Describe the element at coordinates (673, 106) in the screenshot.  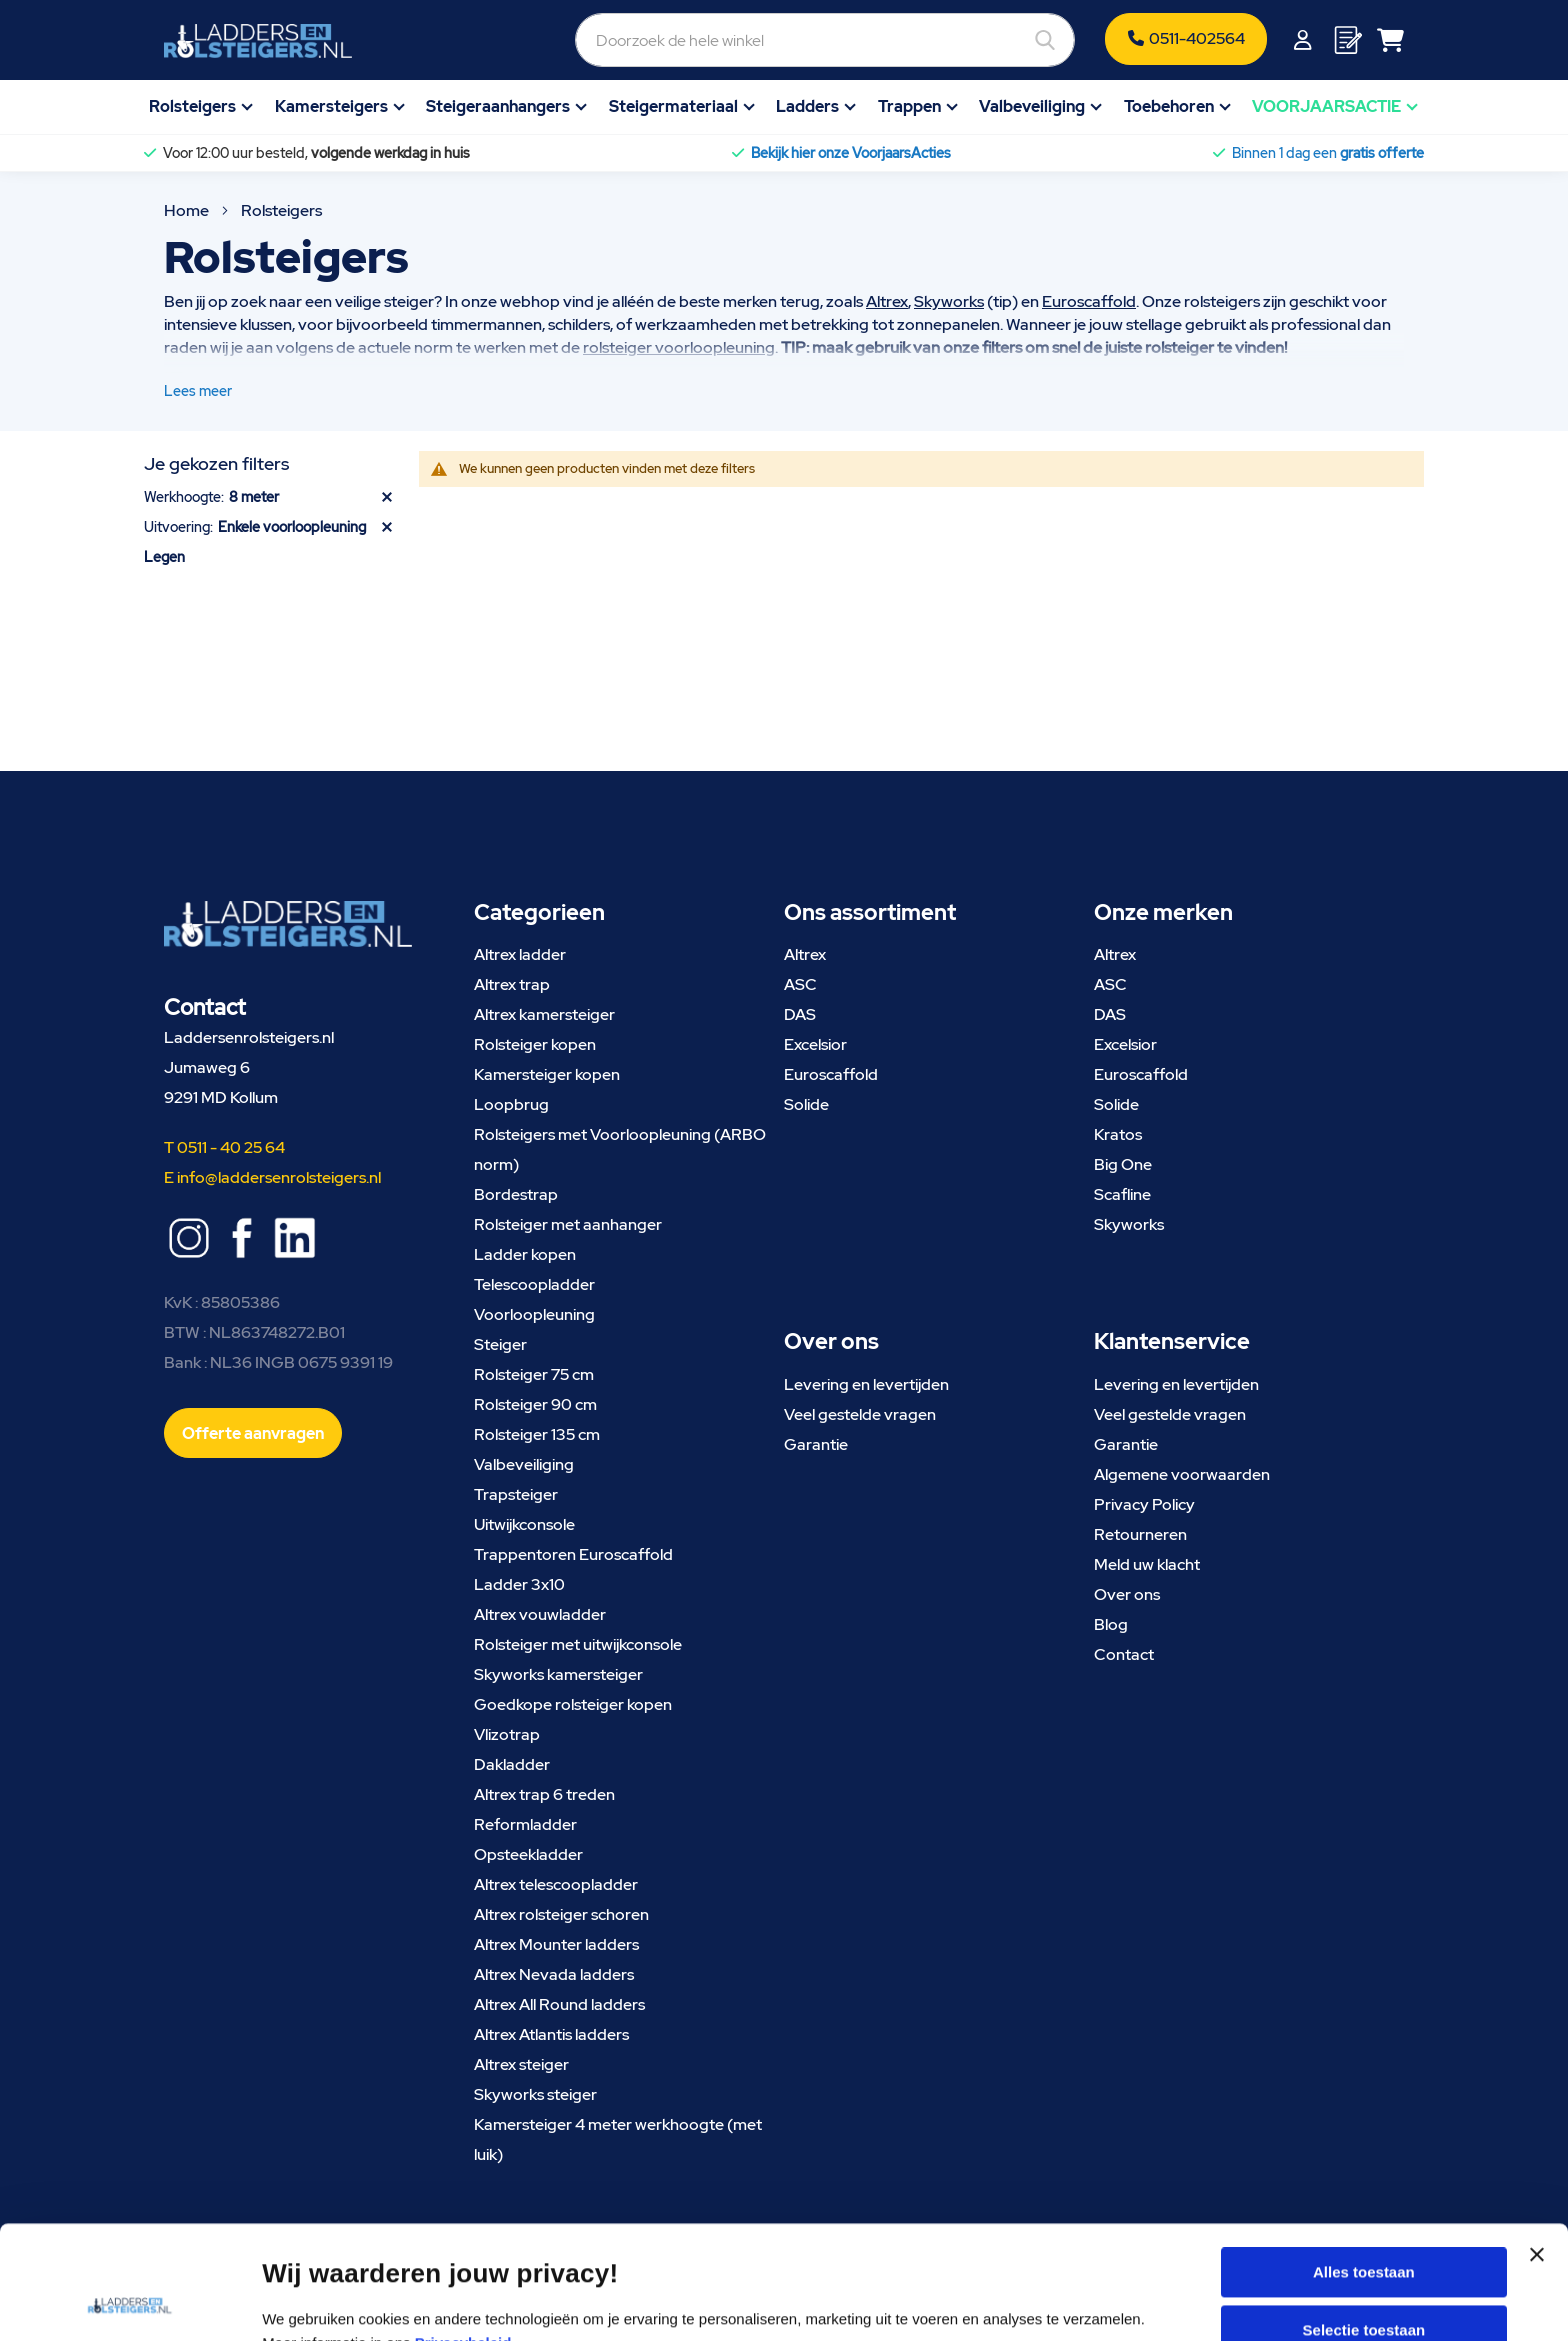
I see `Steigermateriaal` at that location.